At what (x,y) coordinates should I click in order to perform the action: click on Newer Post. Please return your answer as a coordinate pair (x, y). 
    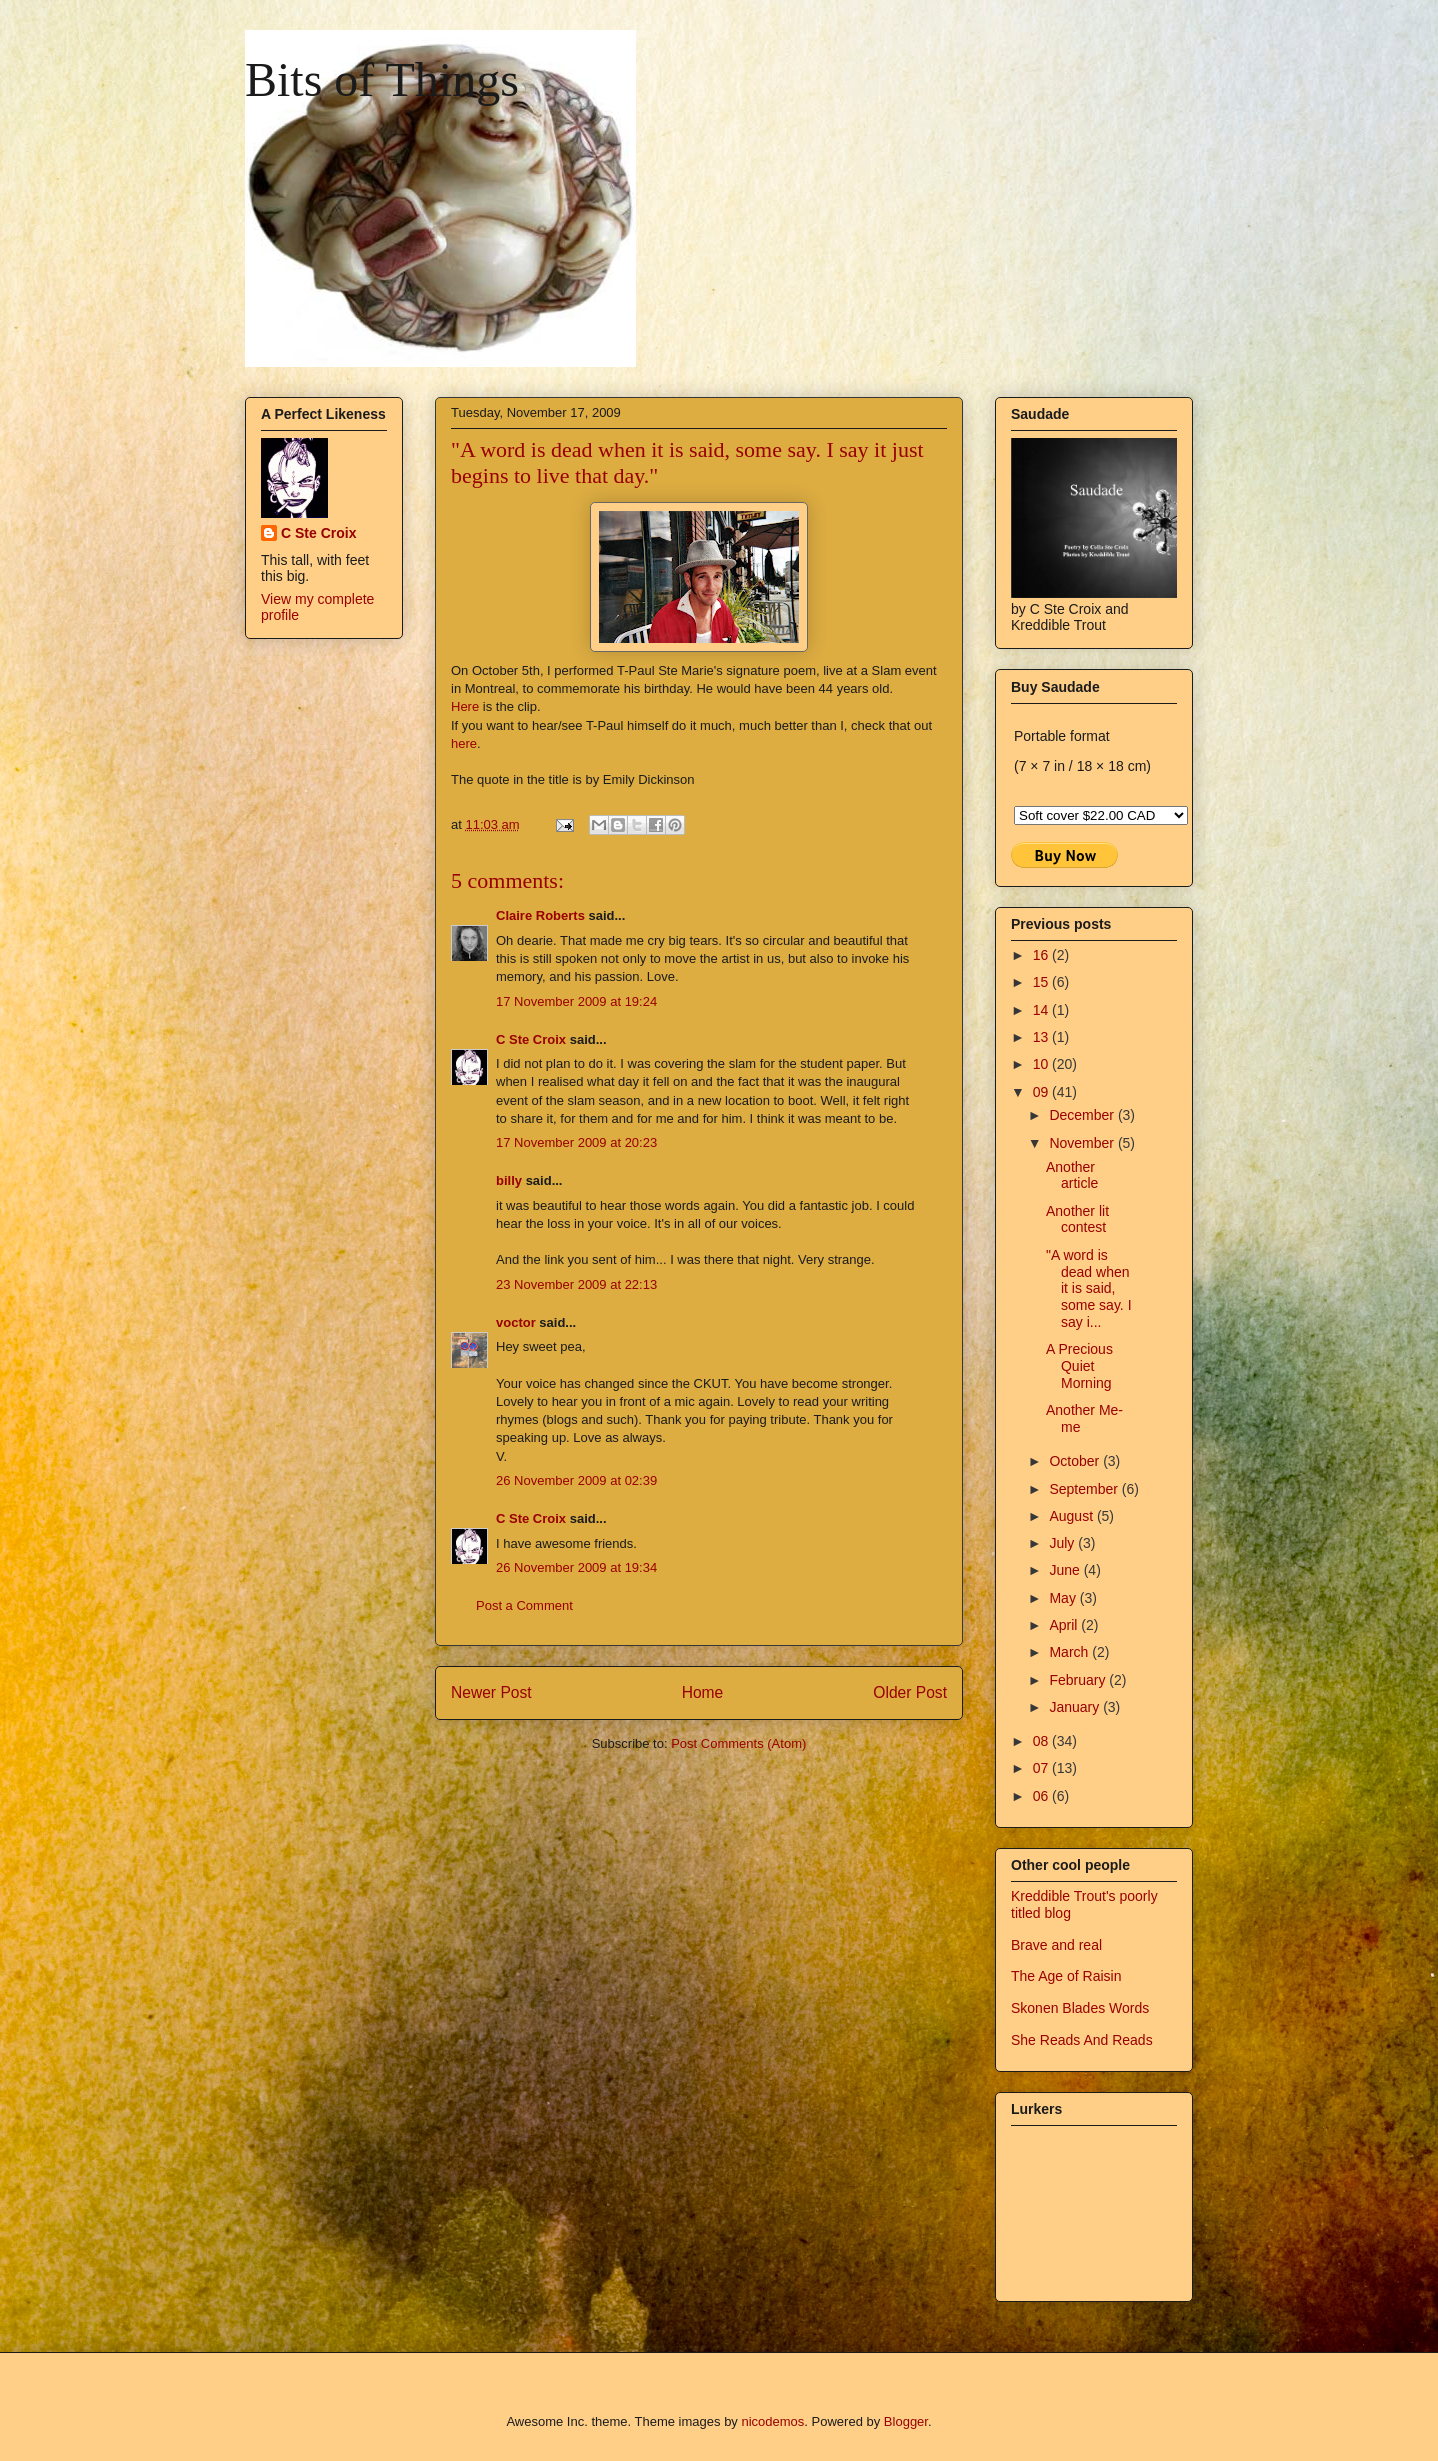
    Looking at the image, I should click on (491, 1692).